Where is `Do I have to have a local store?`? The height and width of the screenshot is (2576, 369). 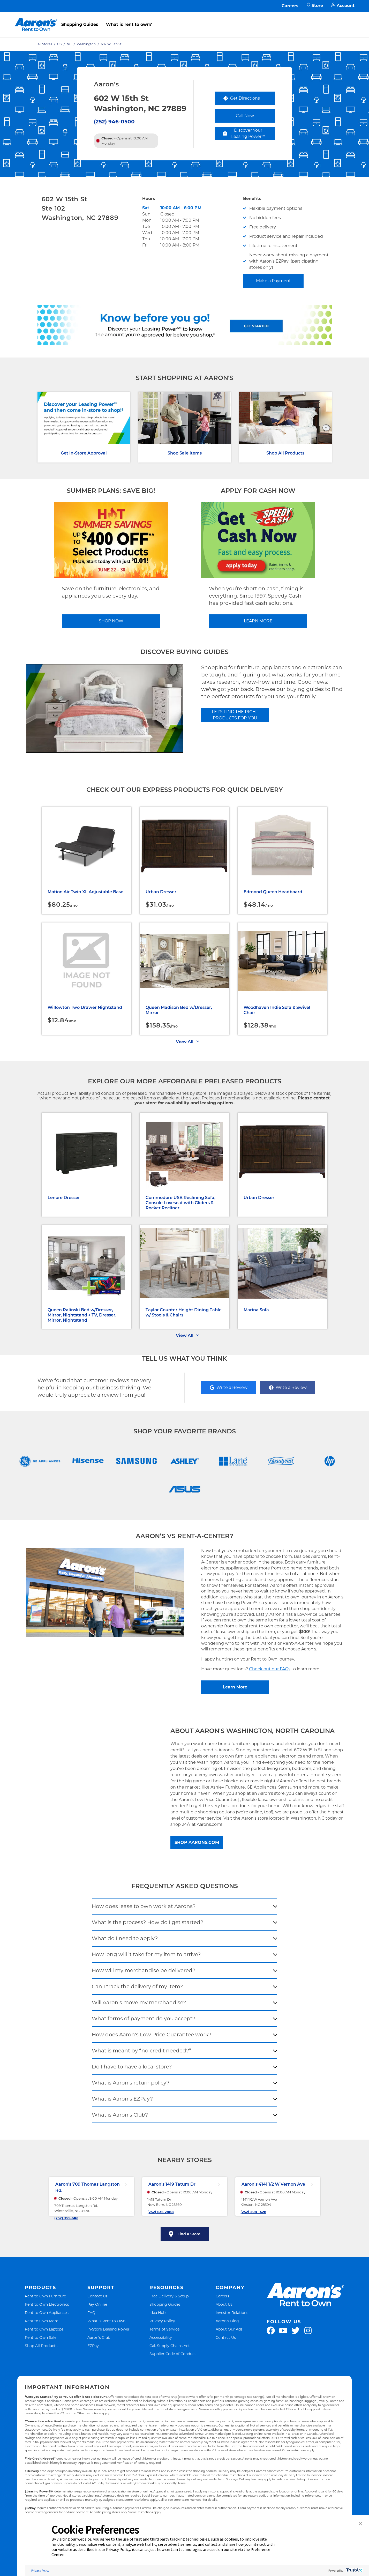
Do I have to have a local store? is located at coordinates (132, 2067).